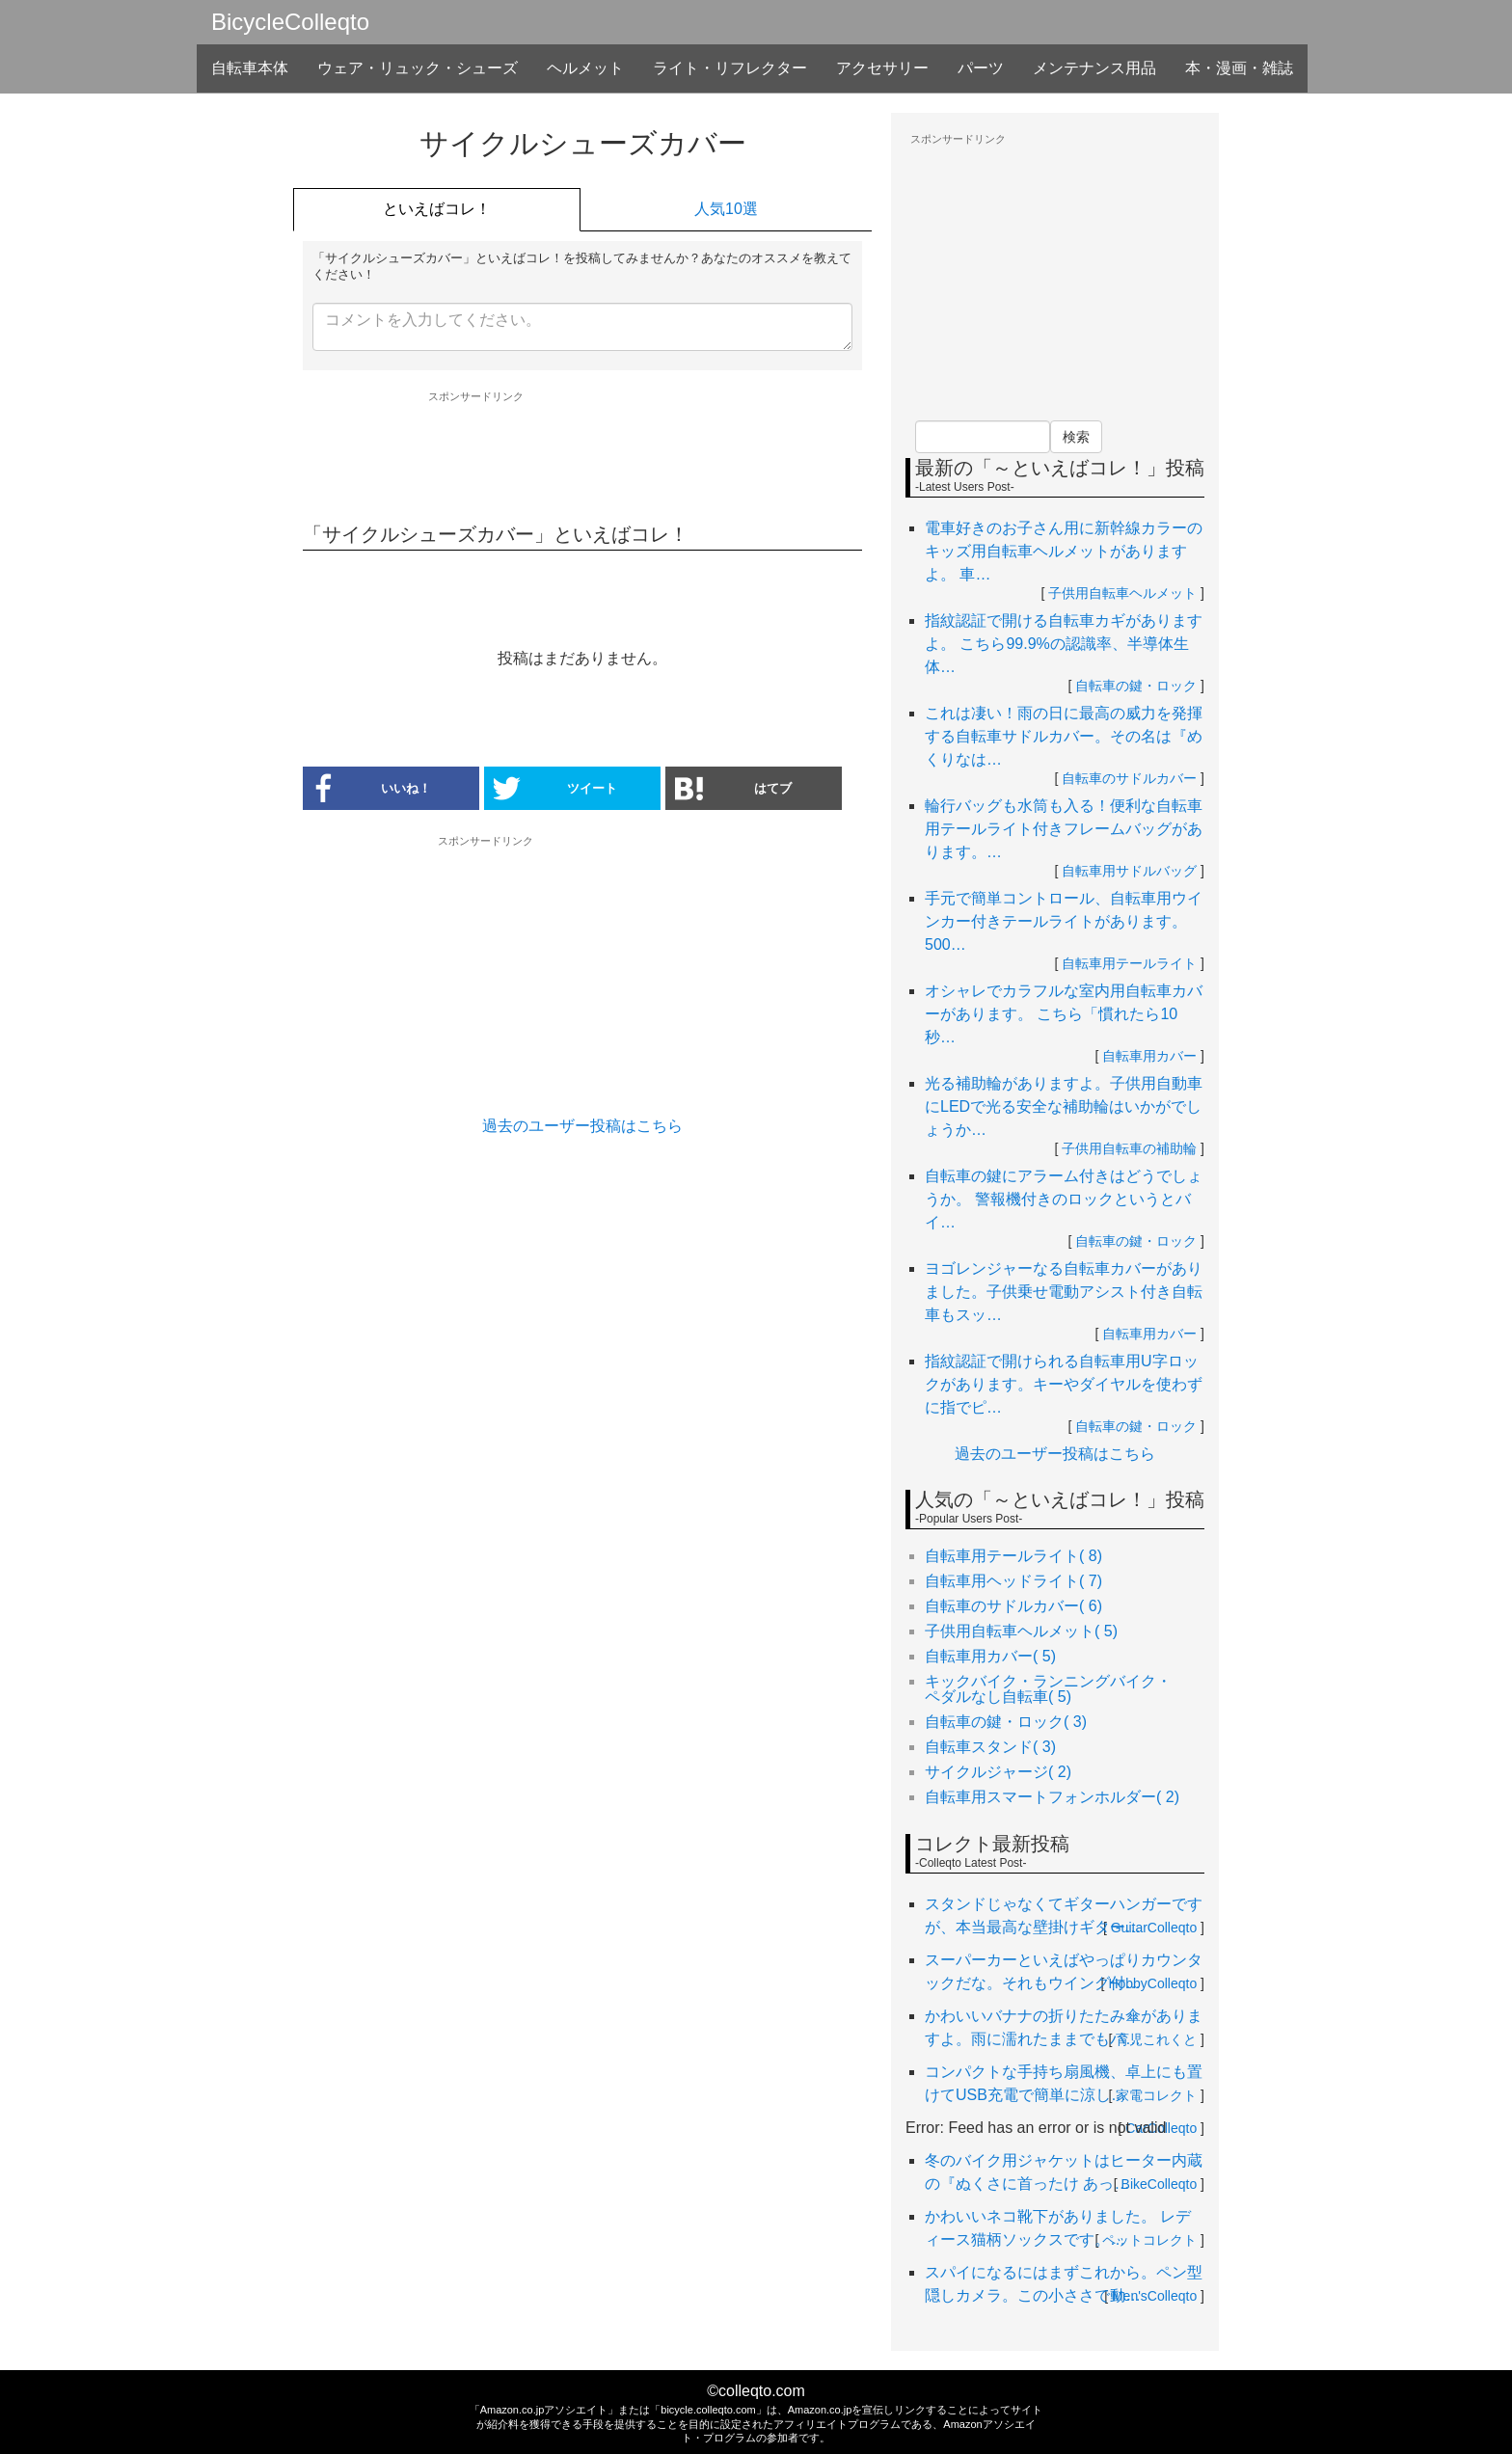 Image resolution: width=1512 pixels, height=2454 pixels. What do you see at coordinates (1063, 736) in the screenshot?
I see `これは凄い！雨の日に最高の威力を発揮する自転車サドルカバー。その名は『めくりなは…` at bounding box center [1063, 736].